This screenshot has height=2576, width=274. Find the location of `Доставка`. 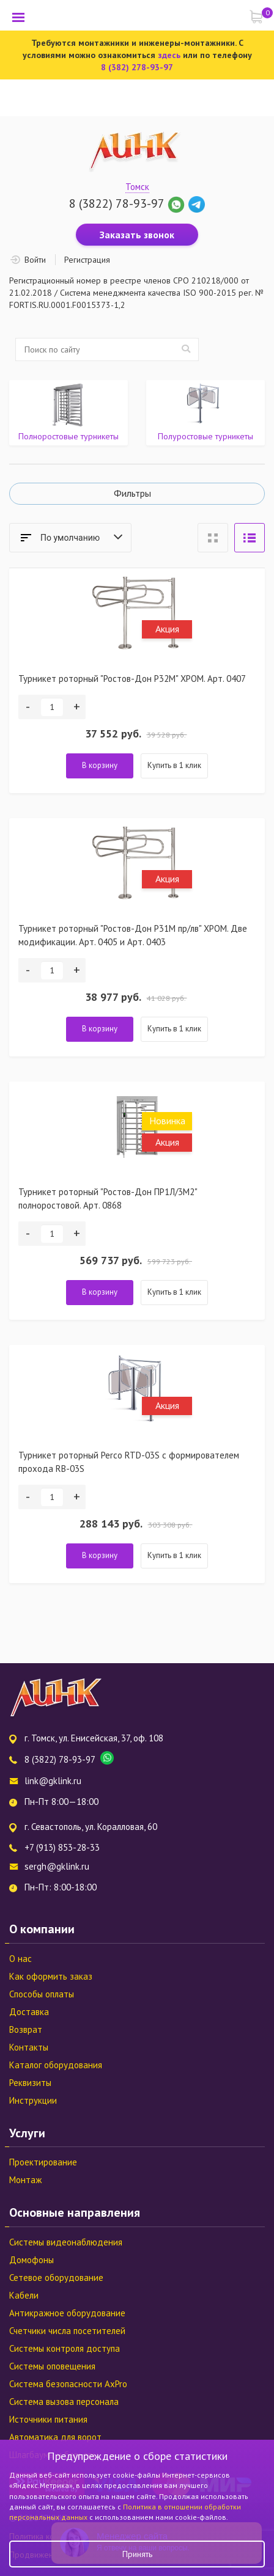

Доставка is located at coordinates (29, 2012).